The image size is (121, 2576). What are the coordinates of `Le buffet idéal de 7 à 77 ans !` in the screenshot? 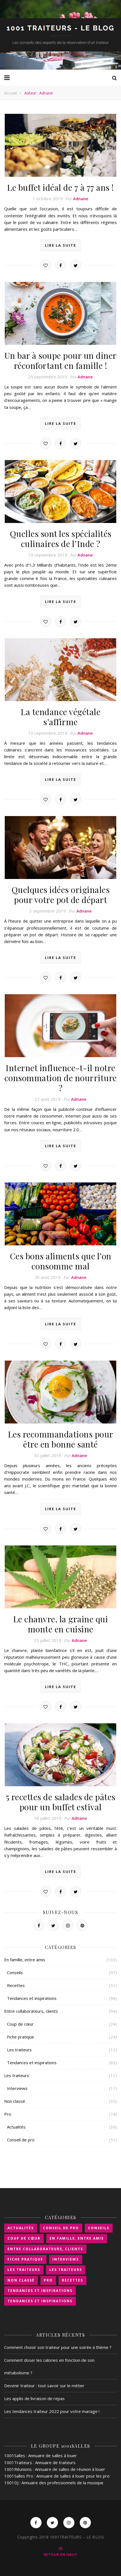 It's located at (60, 187).